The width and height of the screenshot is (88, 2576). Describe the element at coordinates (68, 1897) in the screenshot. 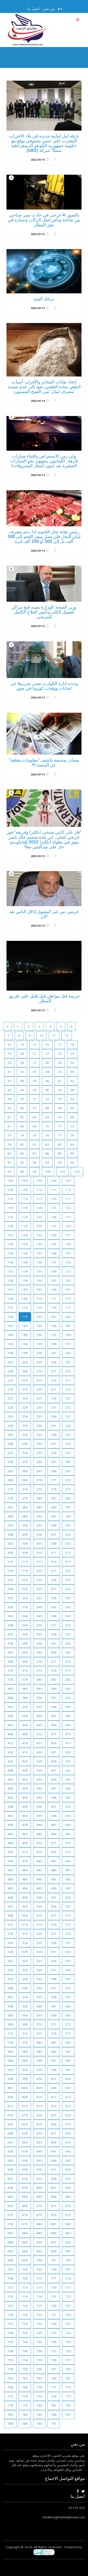

I see `502` at that location.